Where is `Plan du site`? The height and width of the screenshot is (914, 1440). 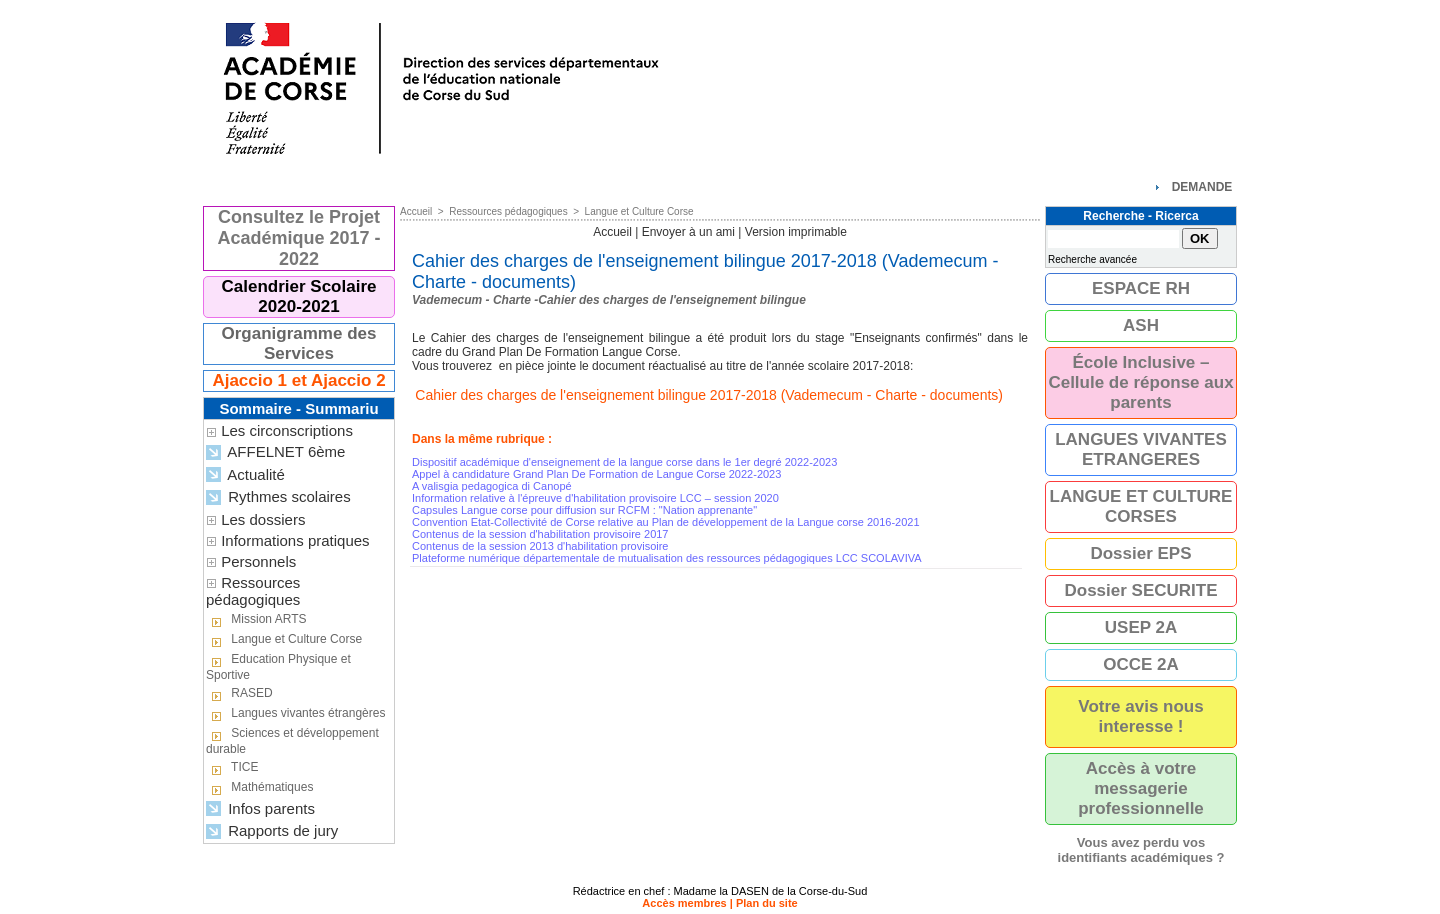 Plan du site is located at coordinates (767, 903).